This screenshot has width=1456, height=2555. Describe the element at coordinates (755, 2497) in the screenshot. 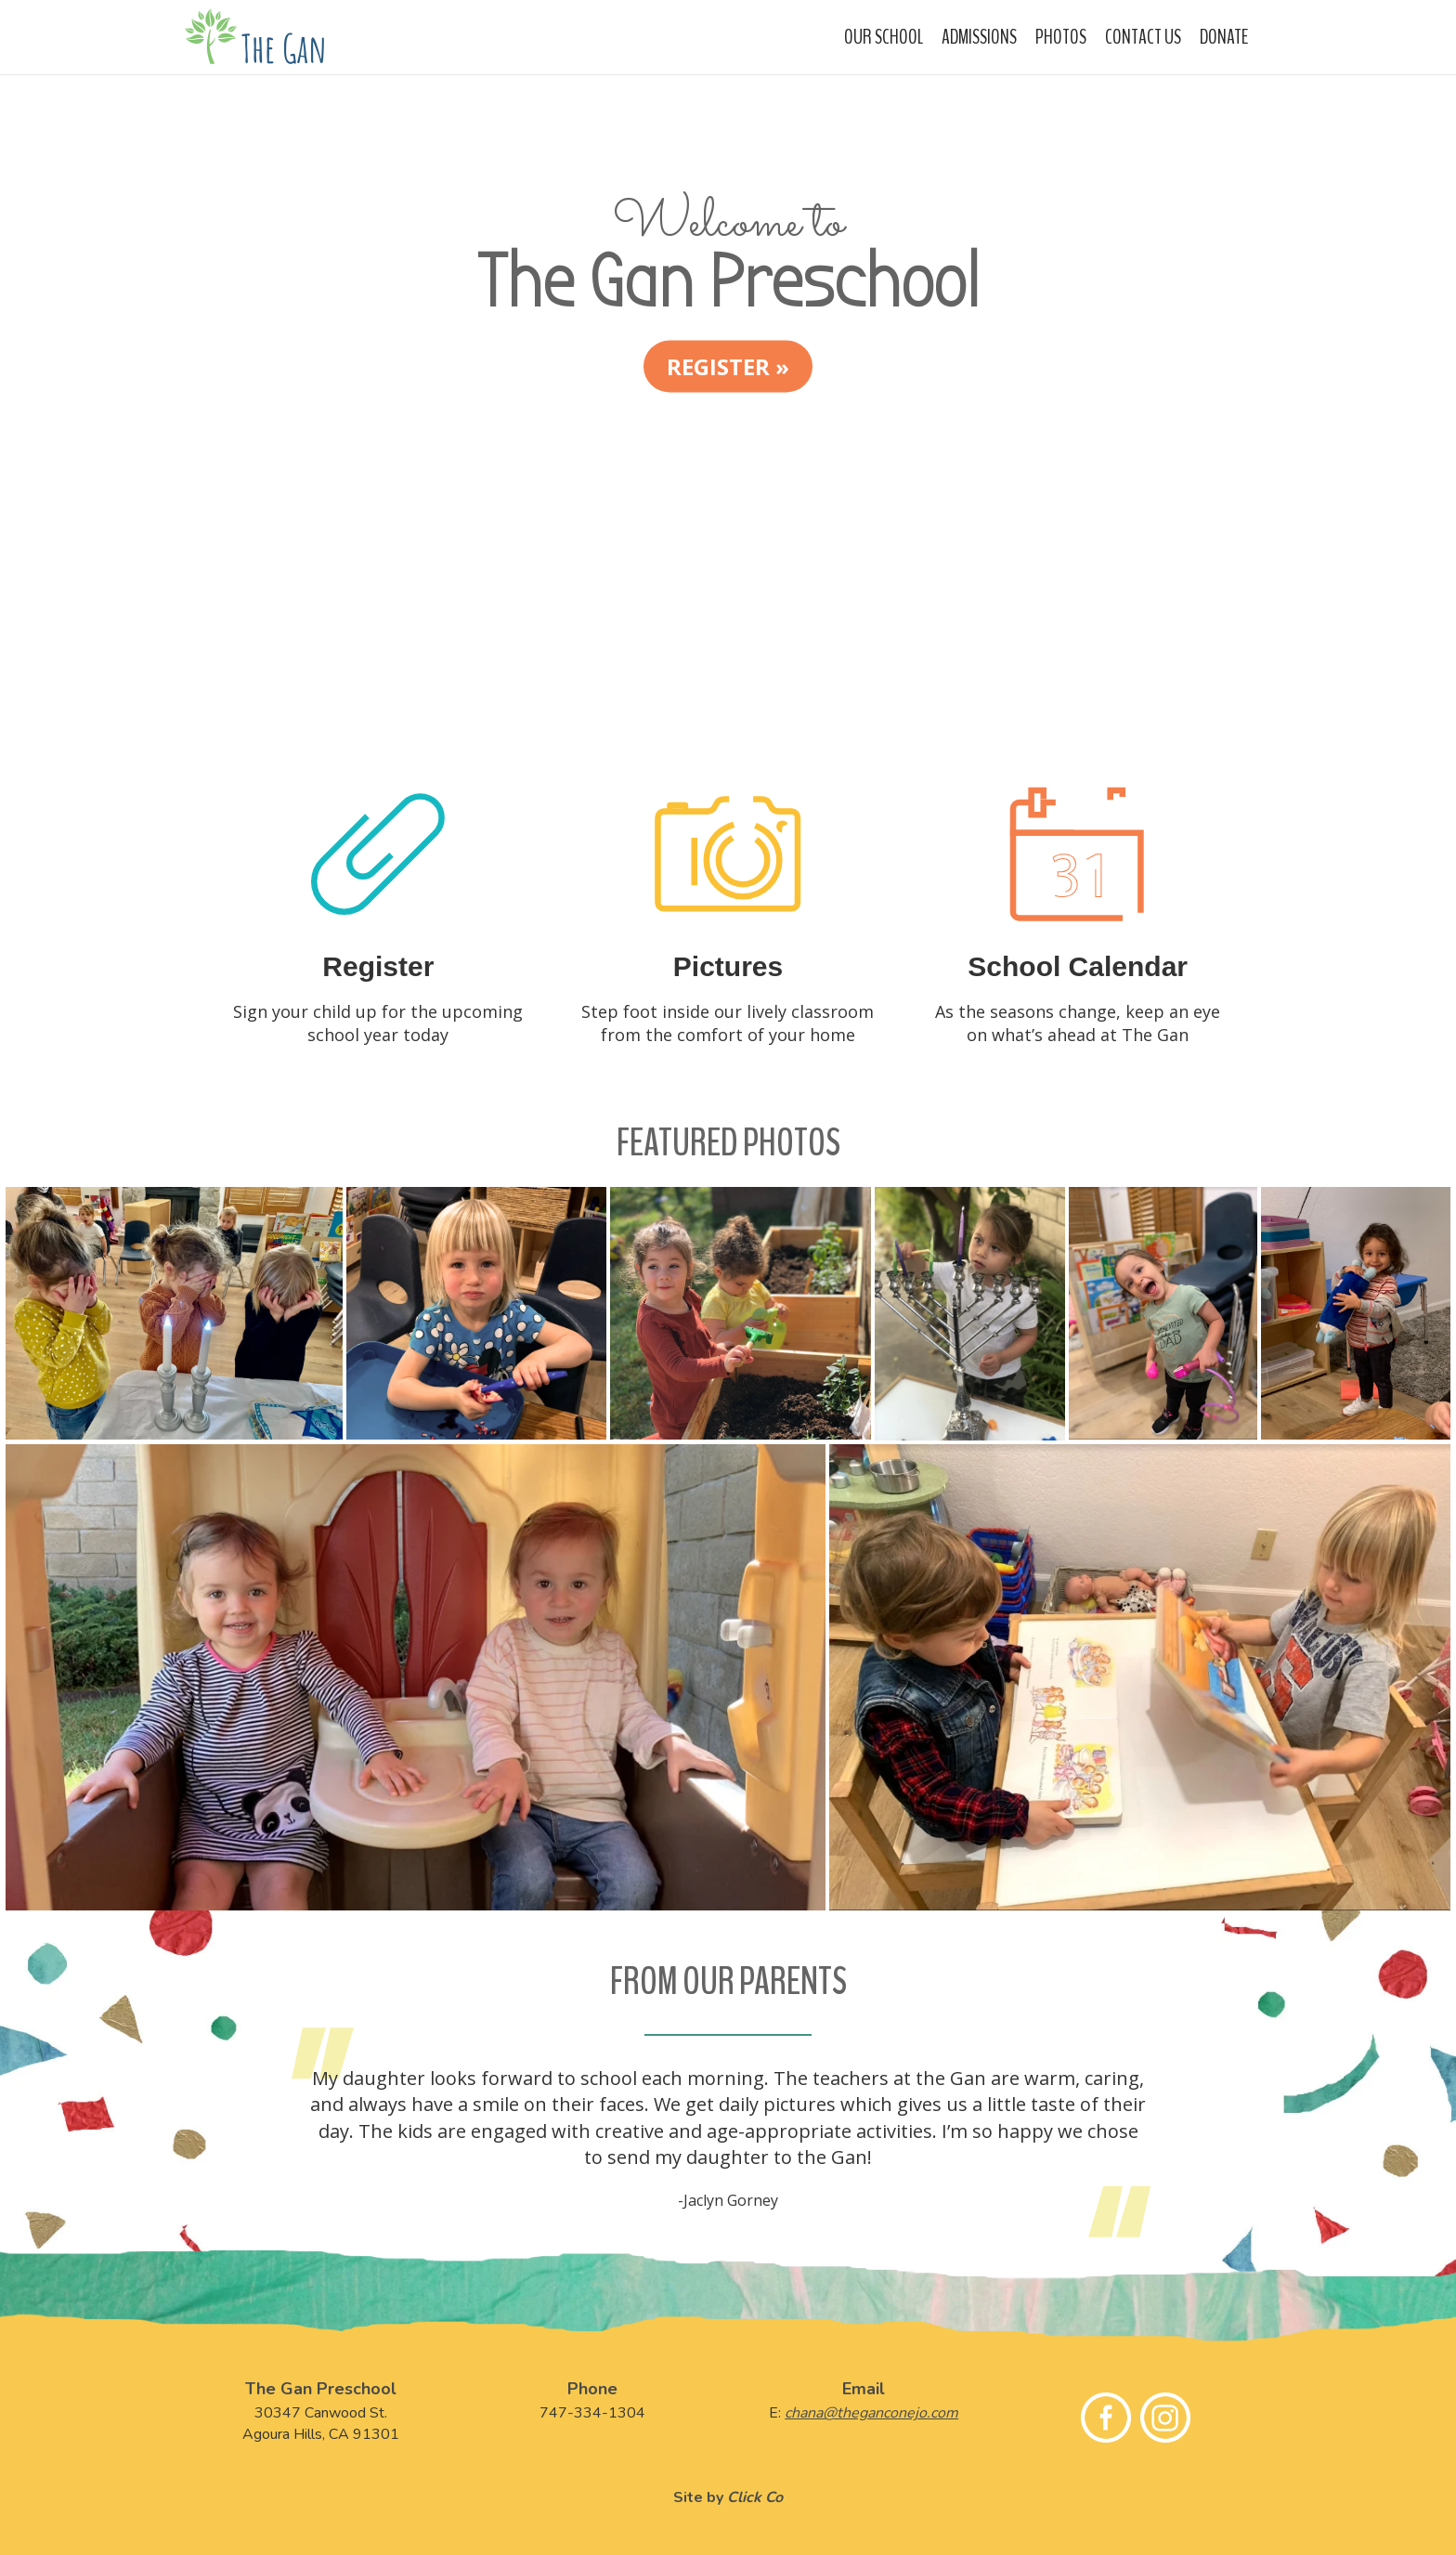

I see `Click Co` at that location.